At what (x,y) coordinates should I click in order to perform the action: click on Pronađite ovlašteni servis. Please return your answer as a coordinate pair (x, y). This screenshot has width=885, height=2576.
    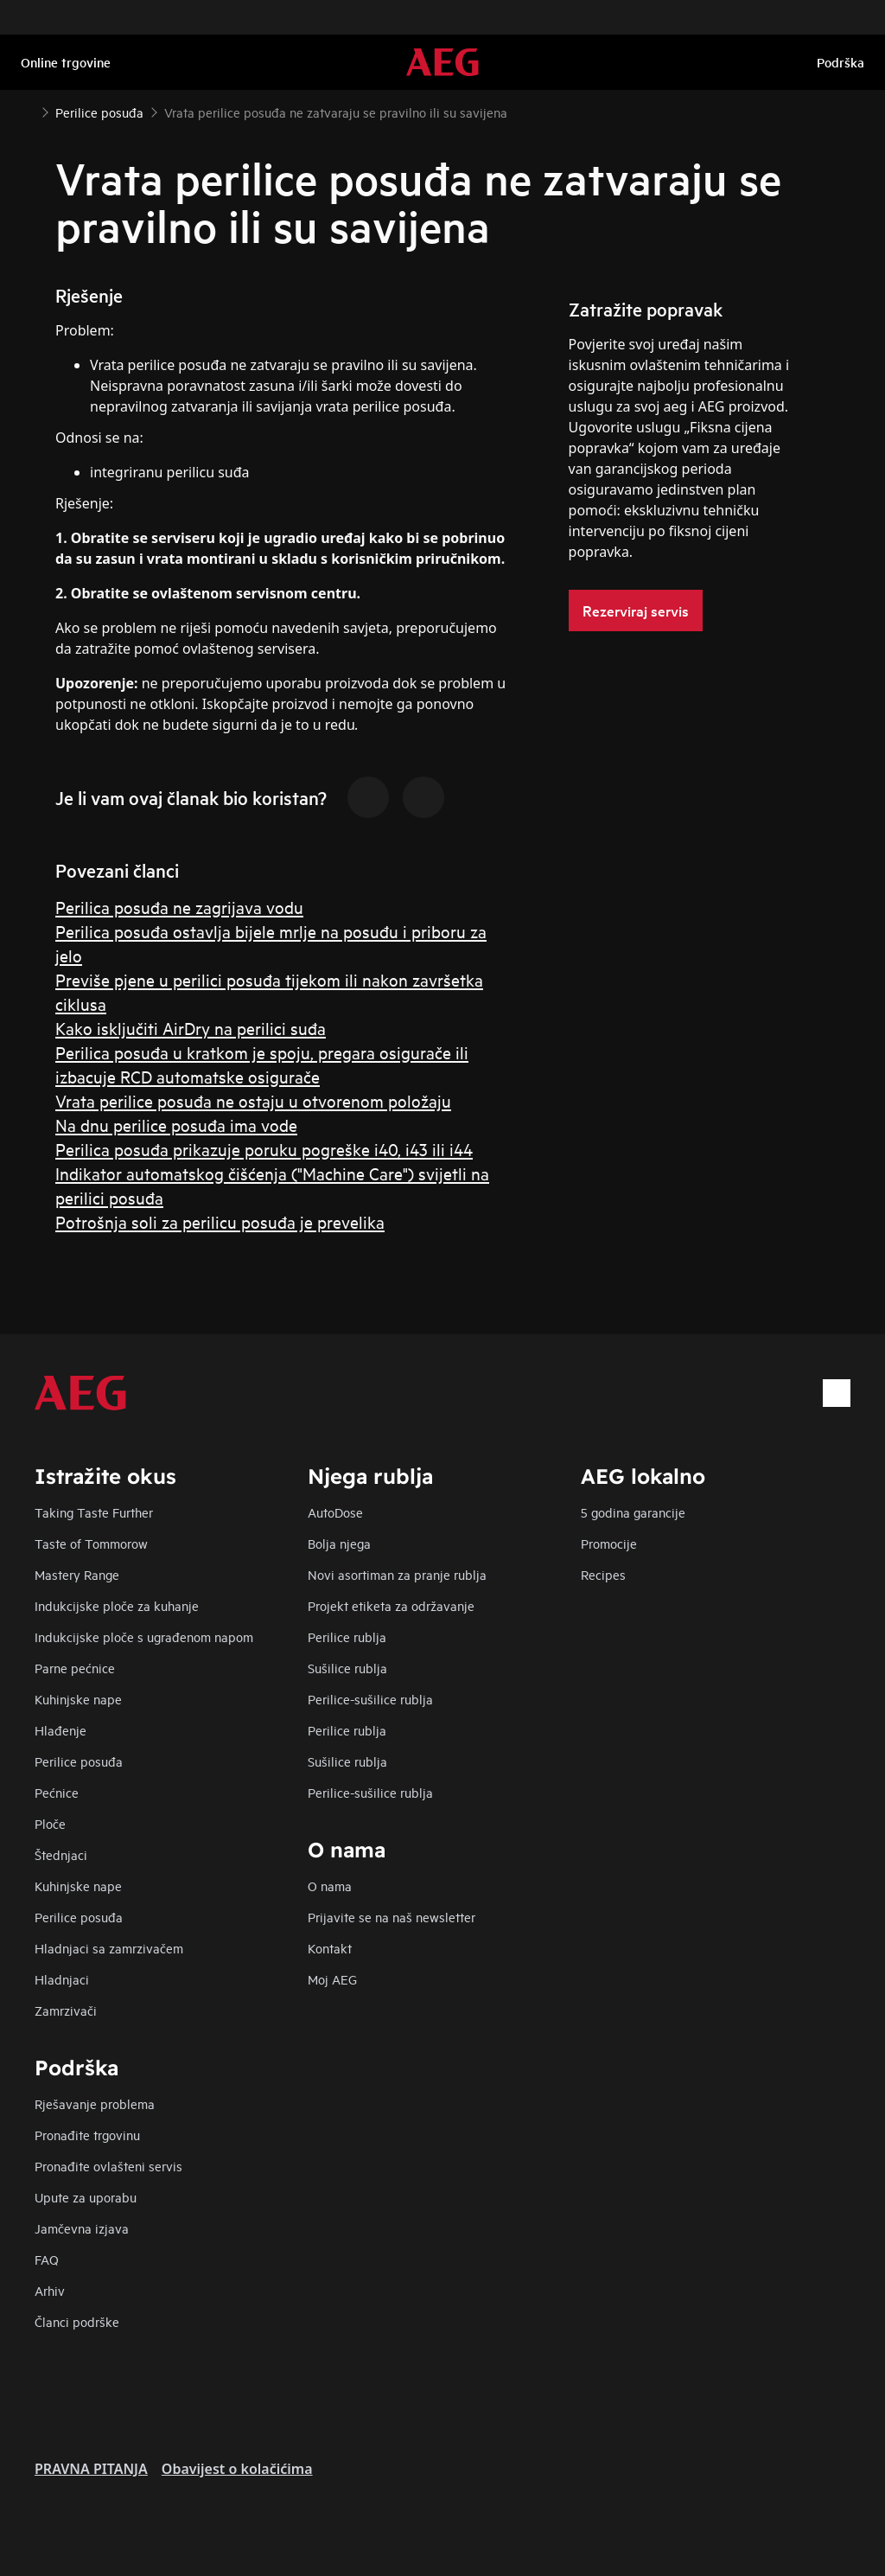
    Looking at the image, I should click on (108, 2165).